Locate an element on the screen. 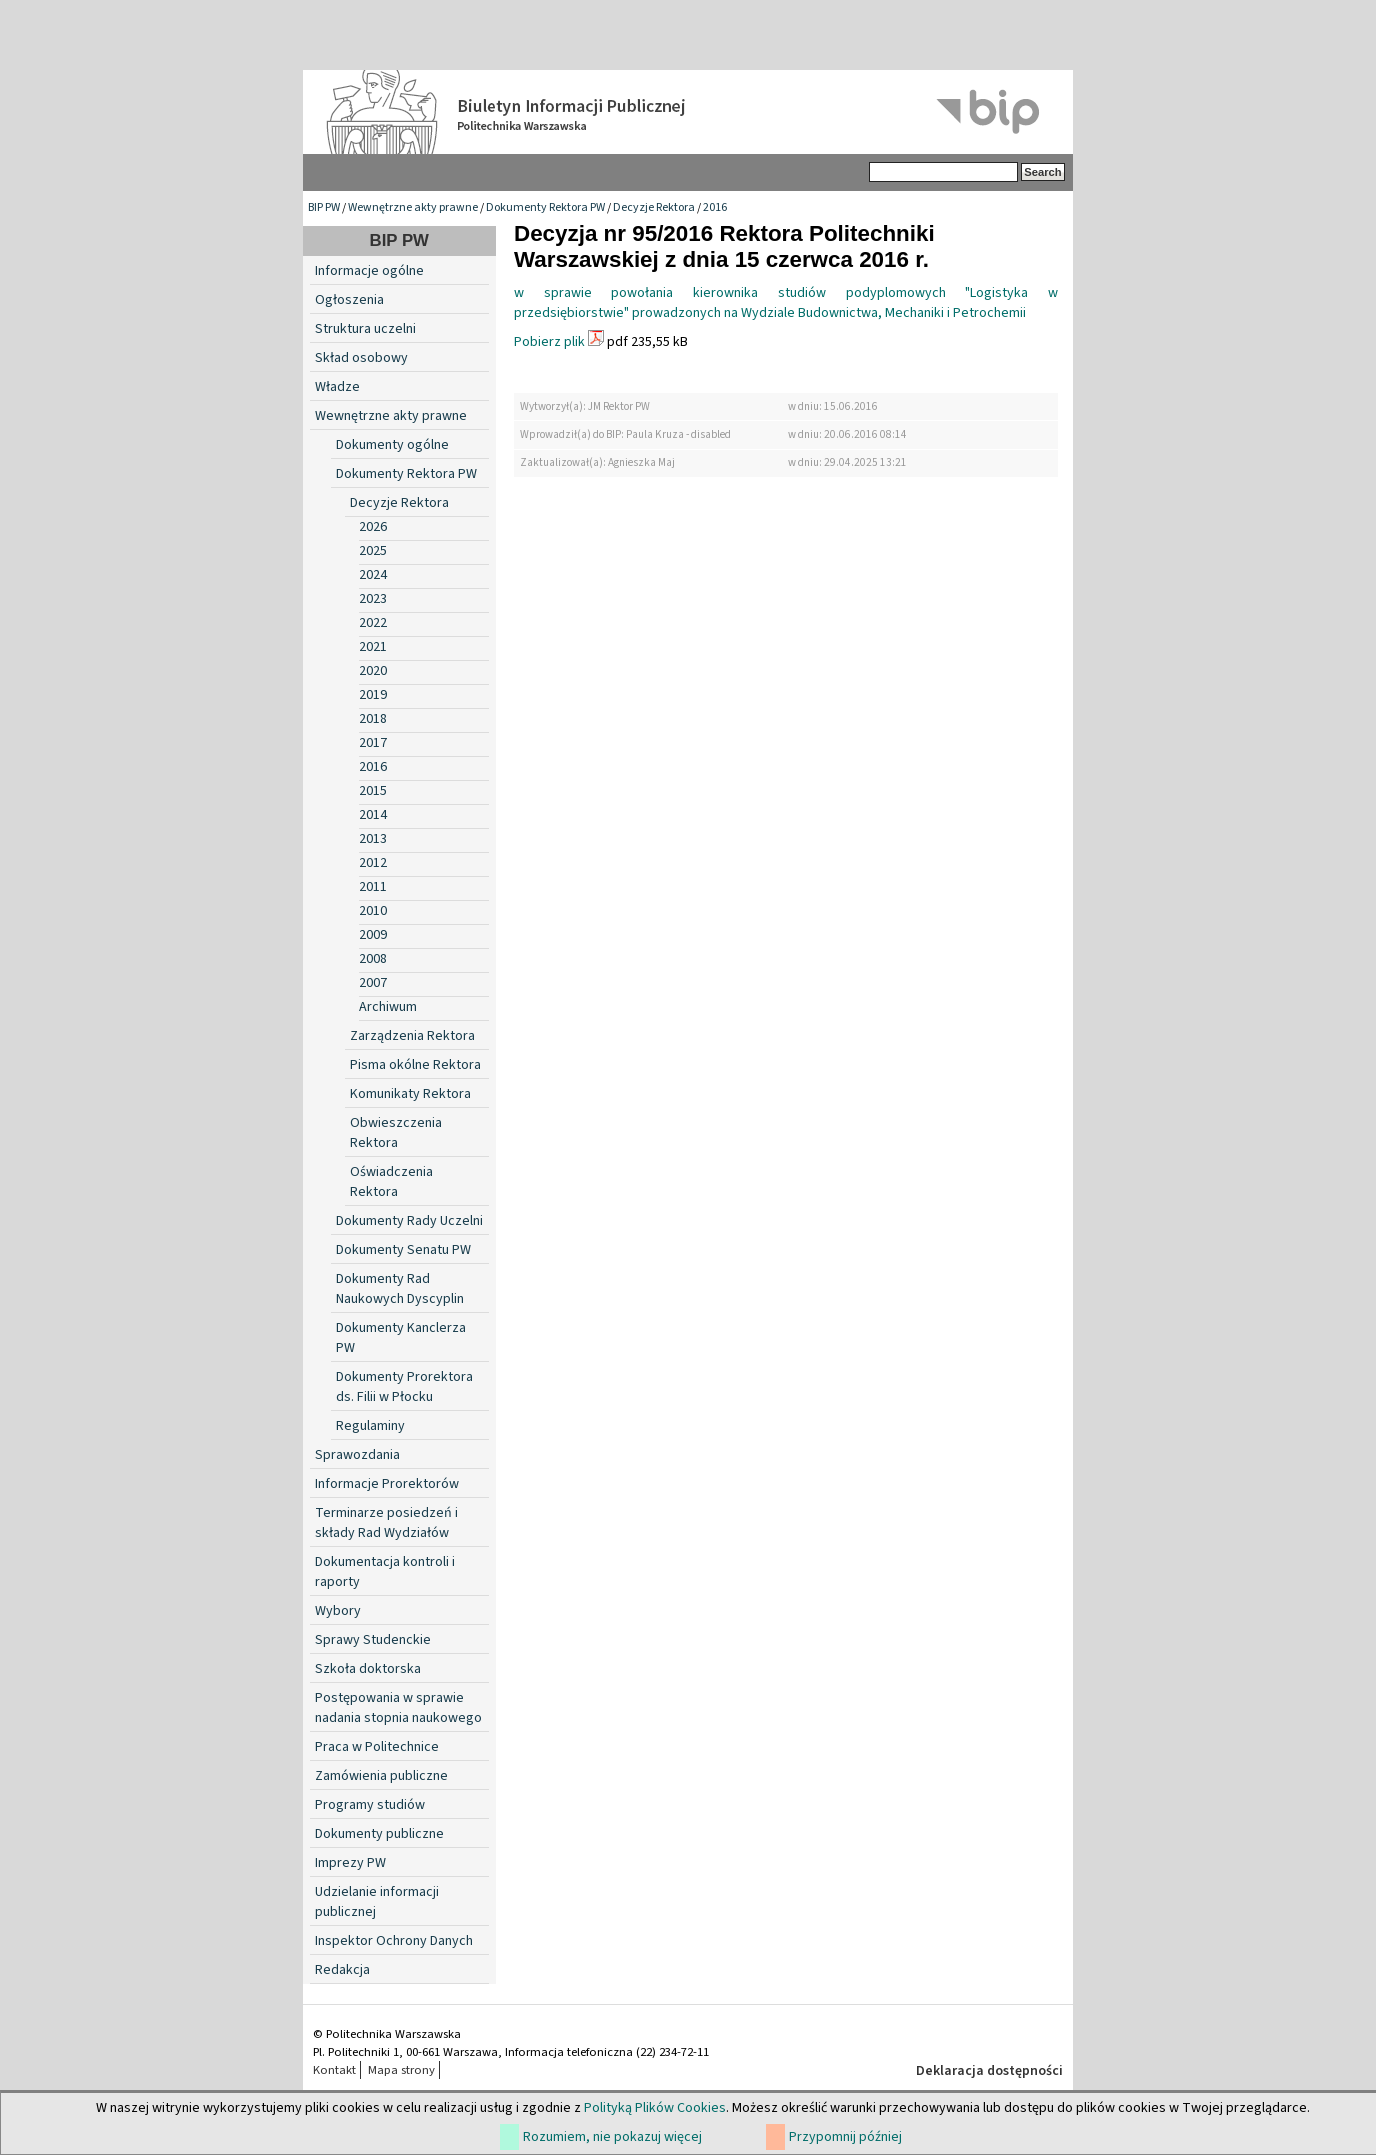  2014 is located at coordinates (373, 815).